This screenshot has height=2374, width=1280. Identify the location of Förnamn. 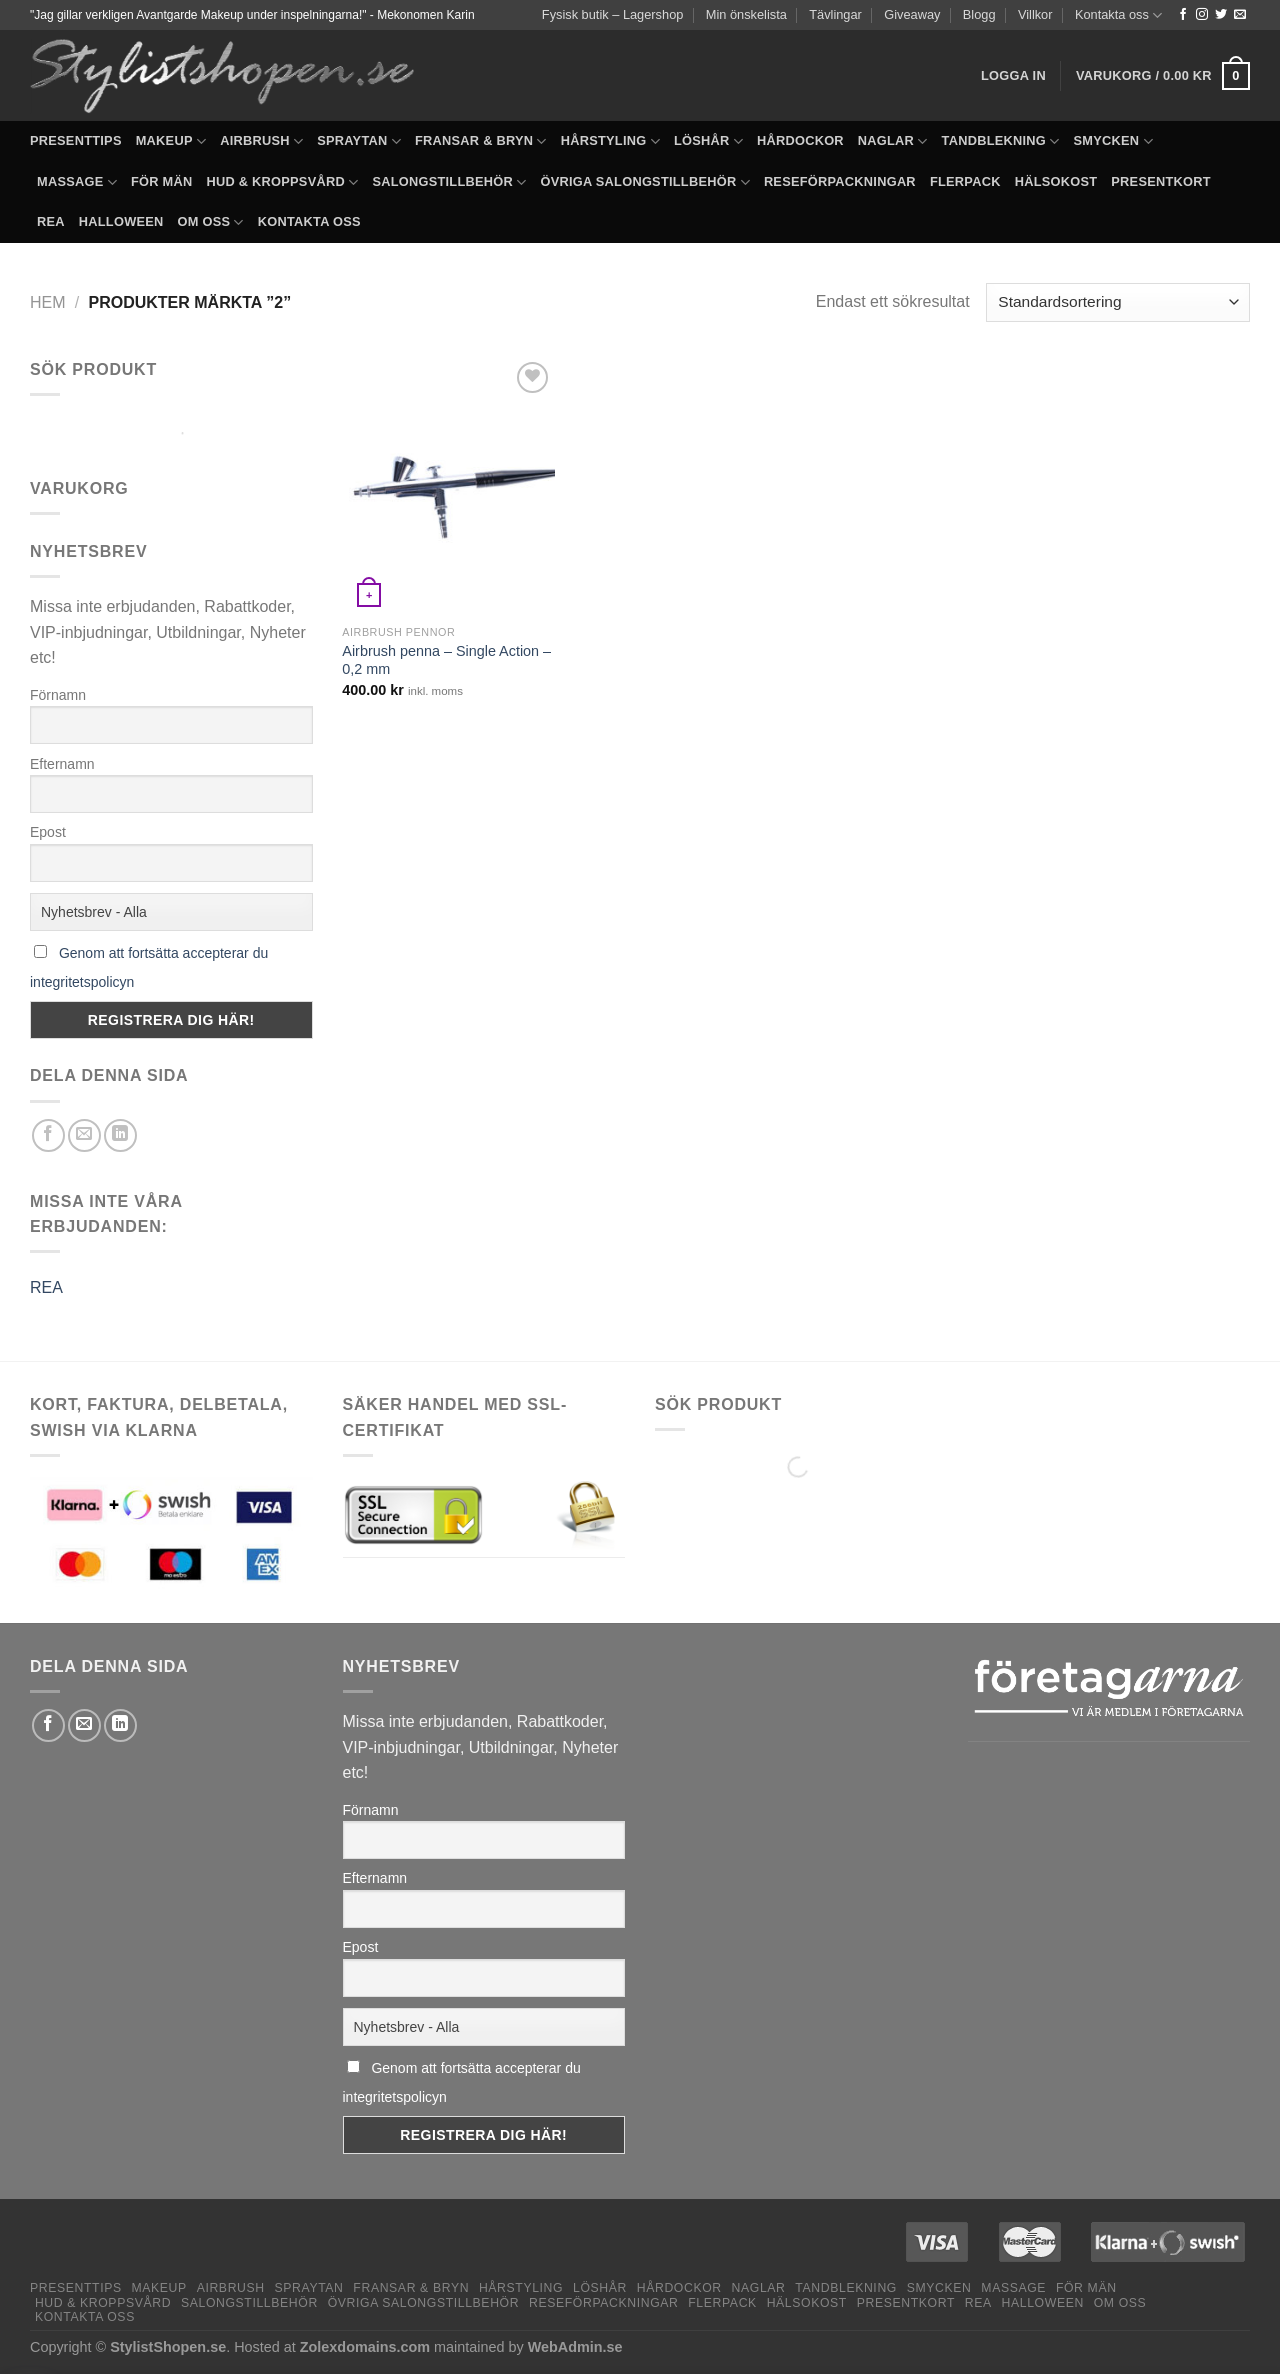
(58, 695).